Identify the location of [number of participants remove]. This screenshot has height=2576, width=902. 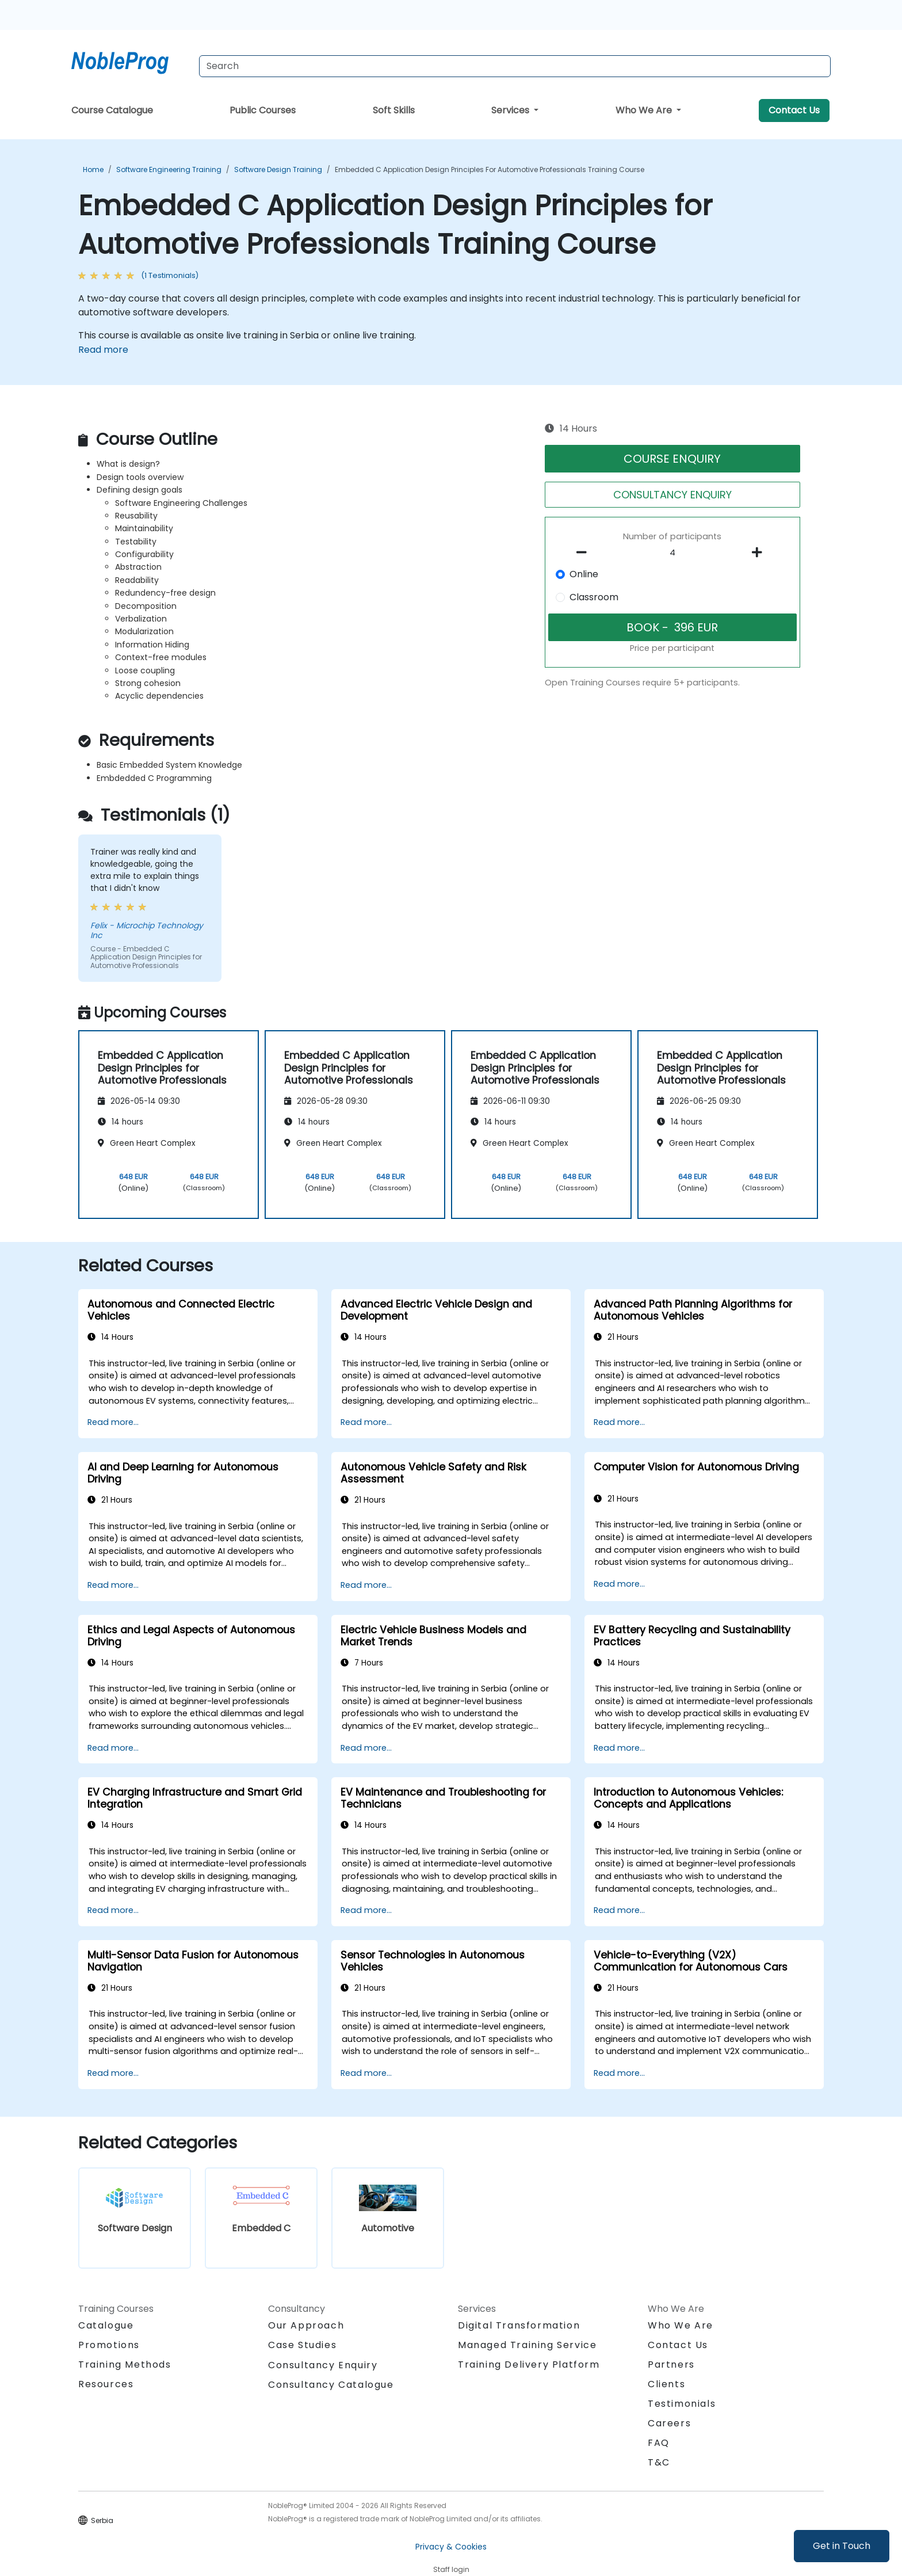
(585, 552).